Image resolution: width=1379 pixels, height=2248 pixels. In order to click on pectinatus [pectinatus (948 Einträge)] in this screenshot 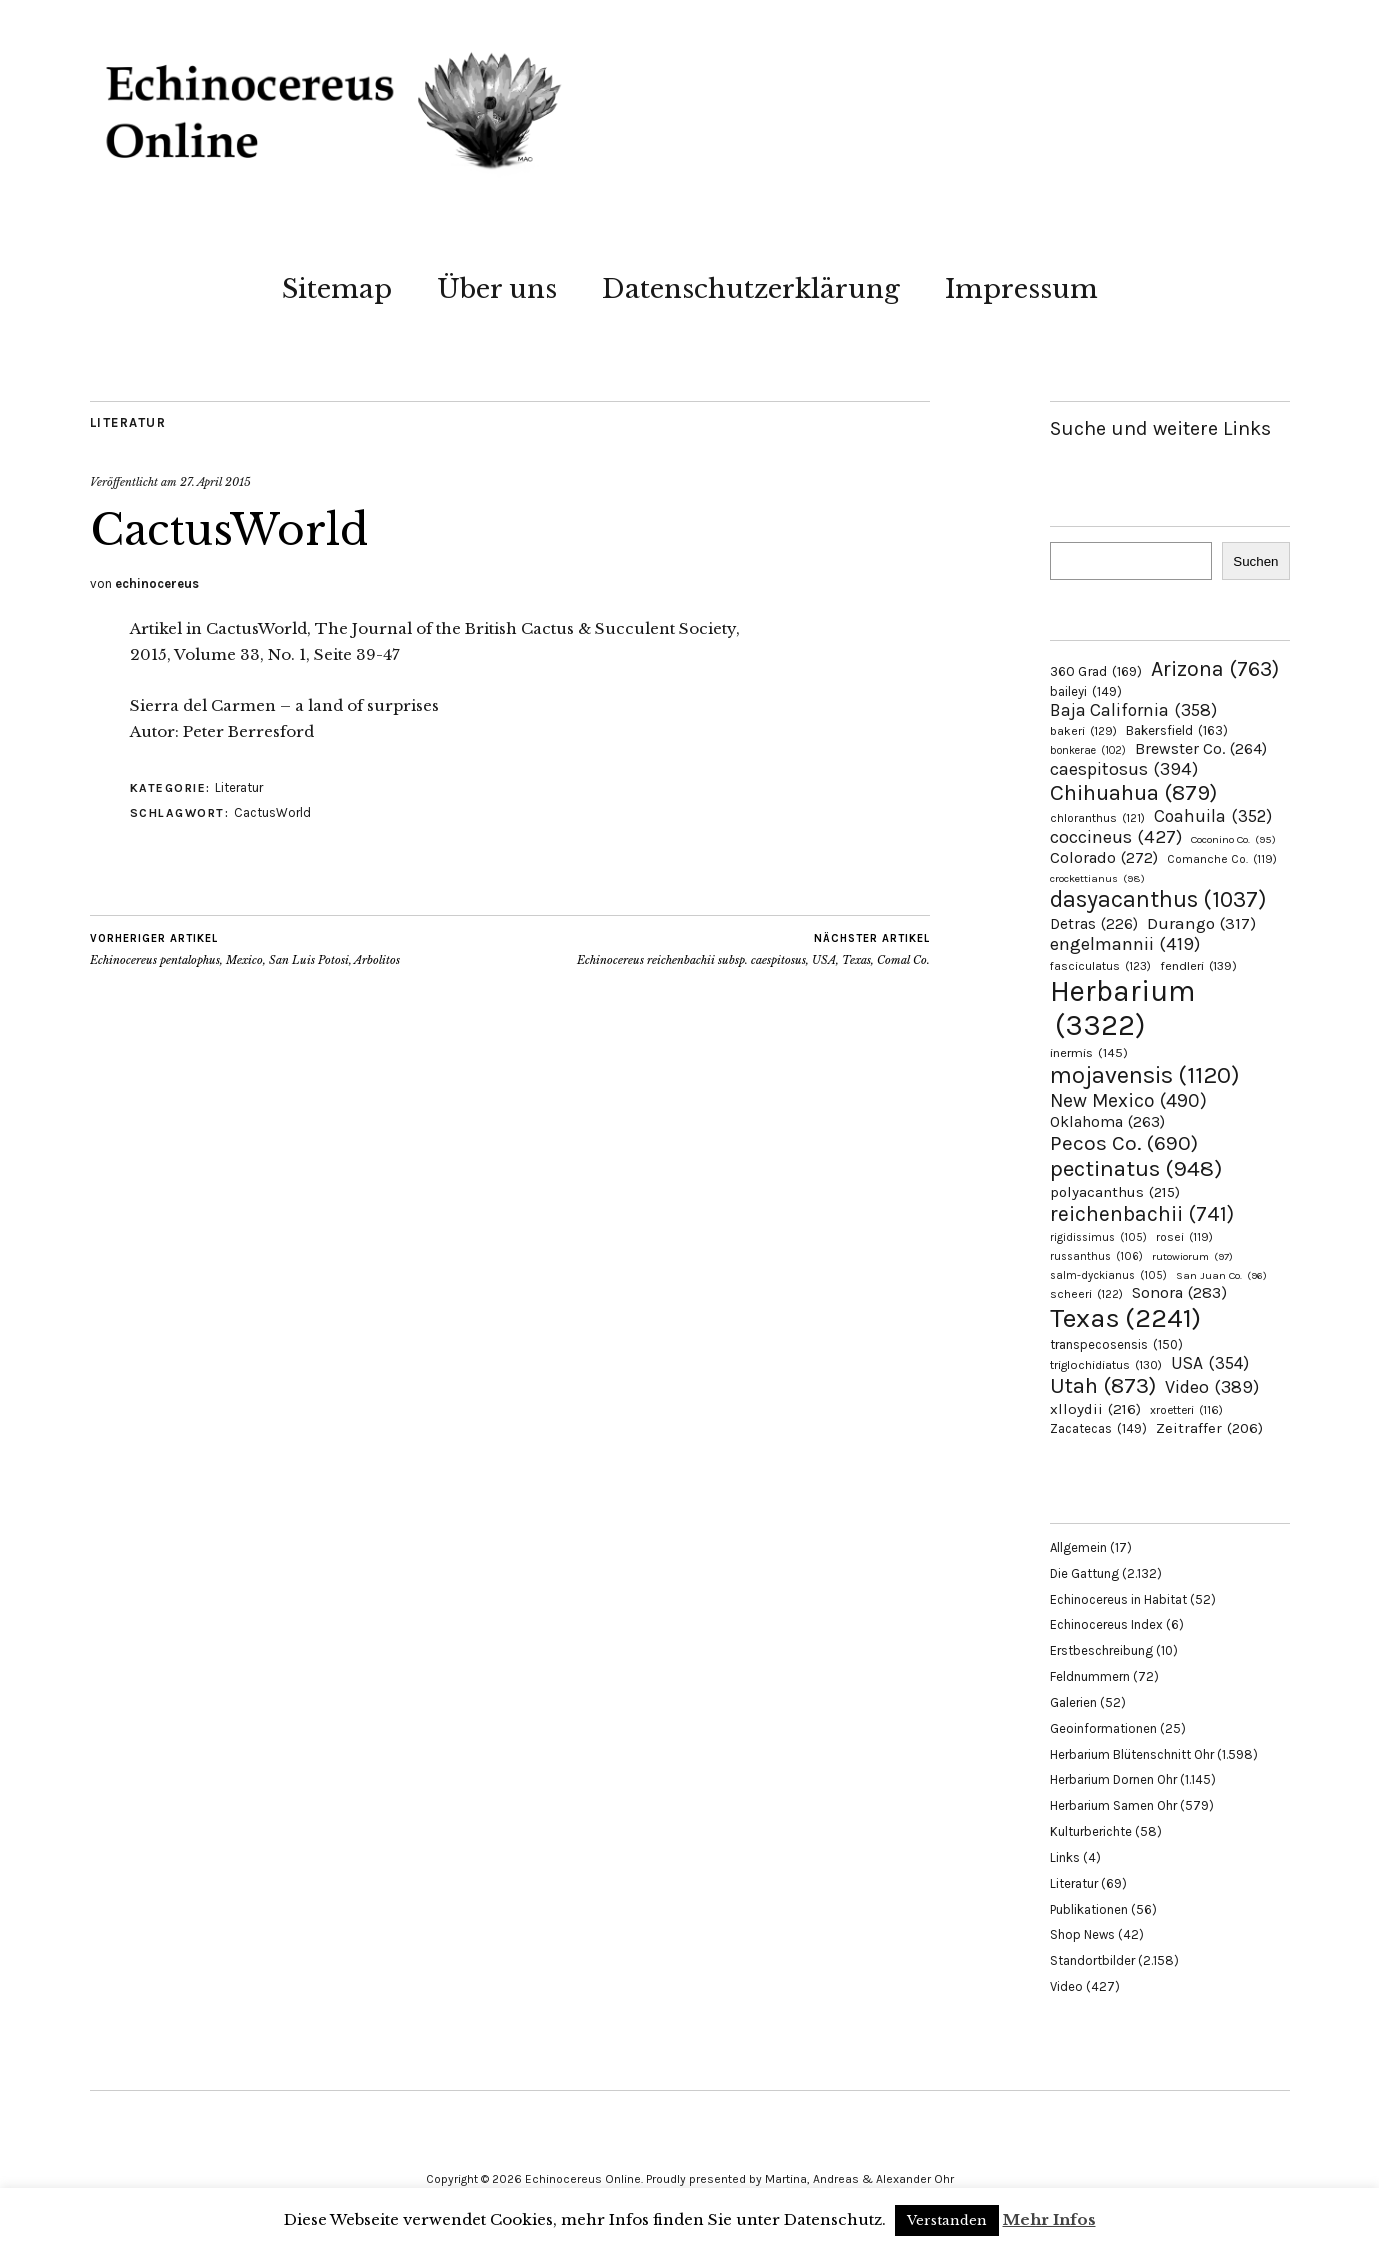, I will do `click(1136, 1168)`.